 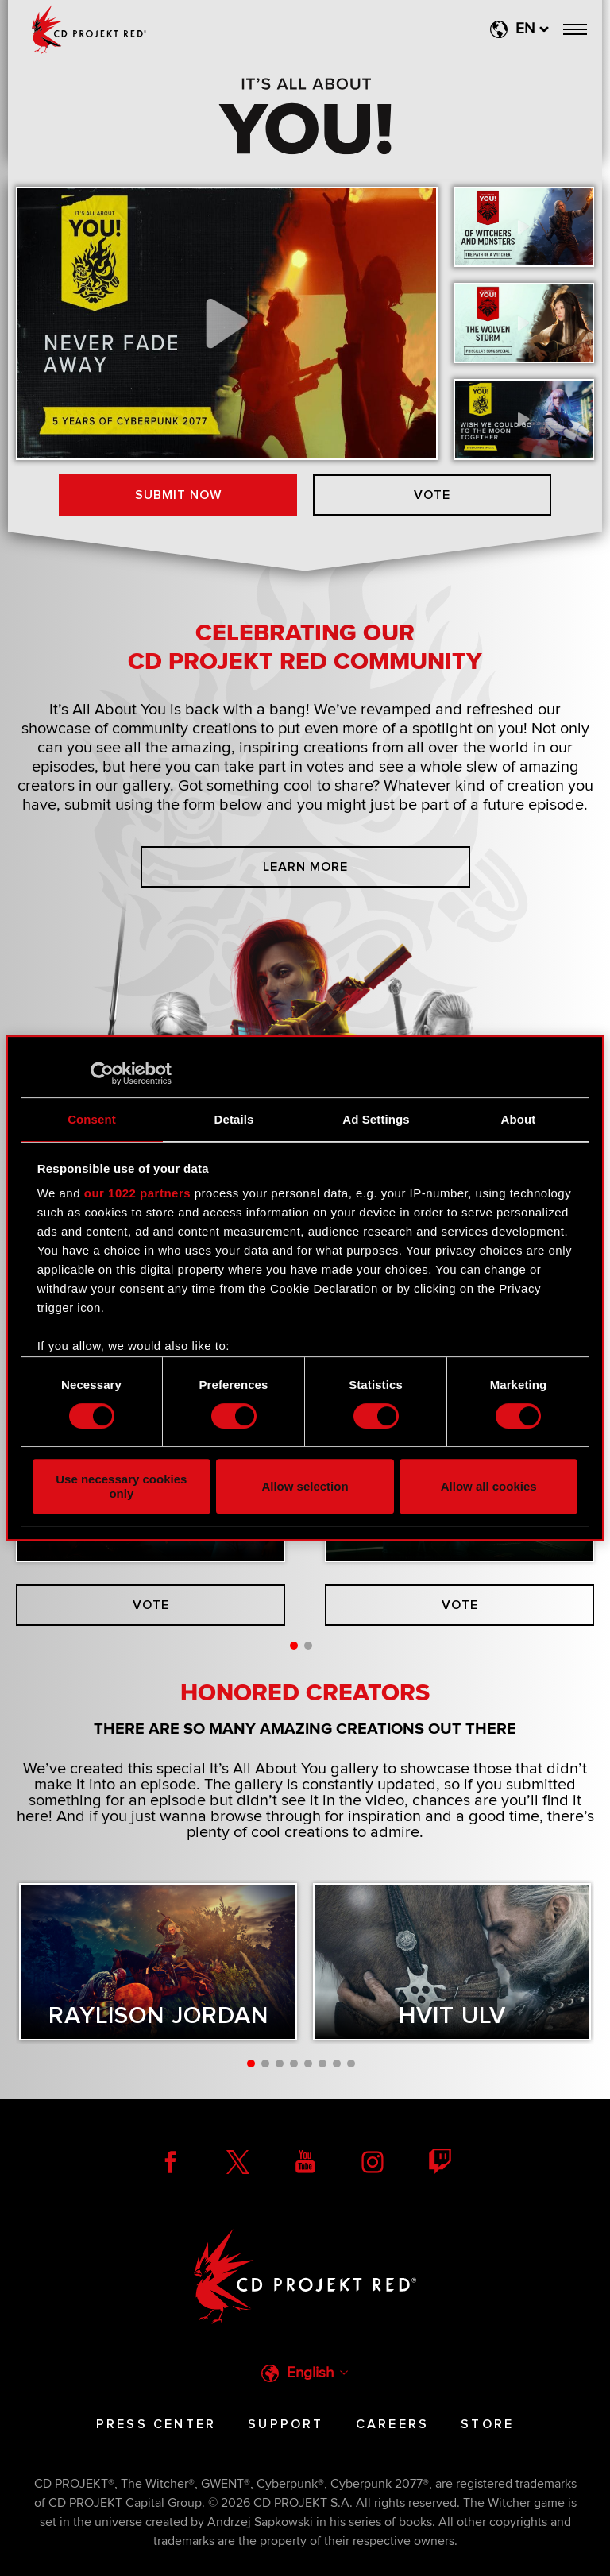 I want to click on Details [tab], so click(x=234, y=1119).